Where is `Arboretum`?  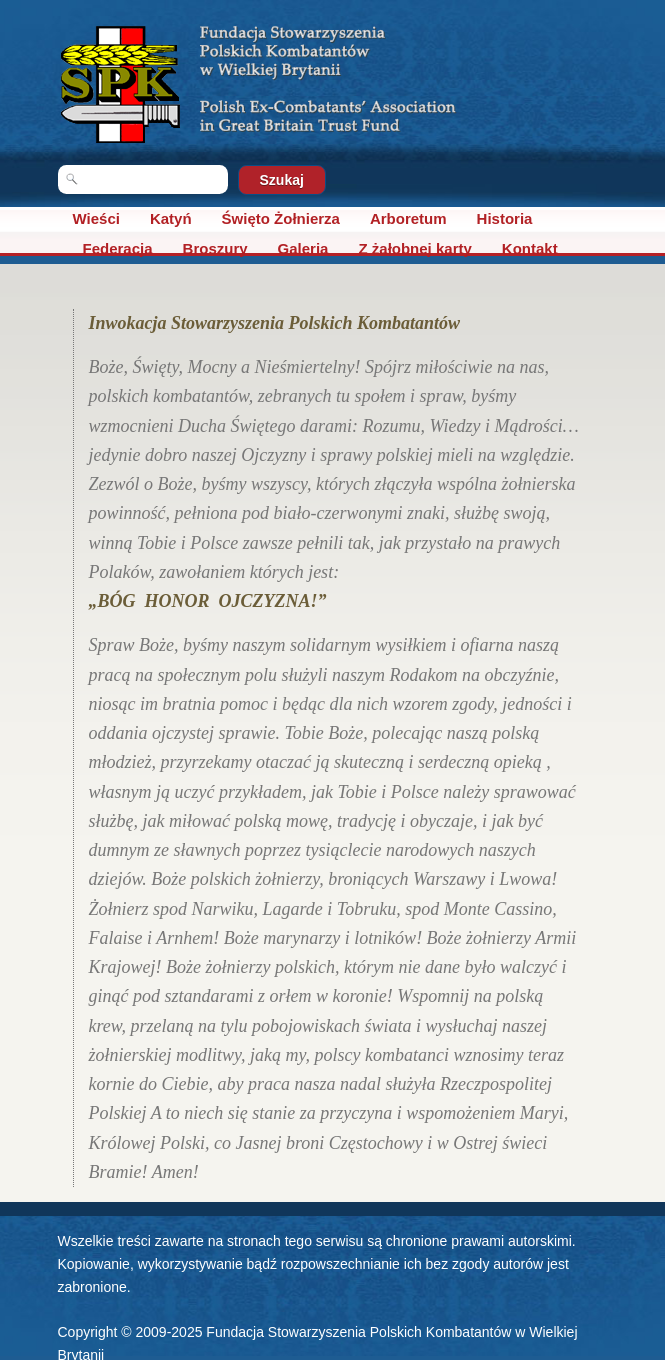
Arboretum is located at coordinates (408, 218).